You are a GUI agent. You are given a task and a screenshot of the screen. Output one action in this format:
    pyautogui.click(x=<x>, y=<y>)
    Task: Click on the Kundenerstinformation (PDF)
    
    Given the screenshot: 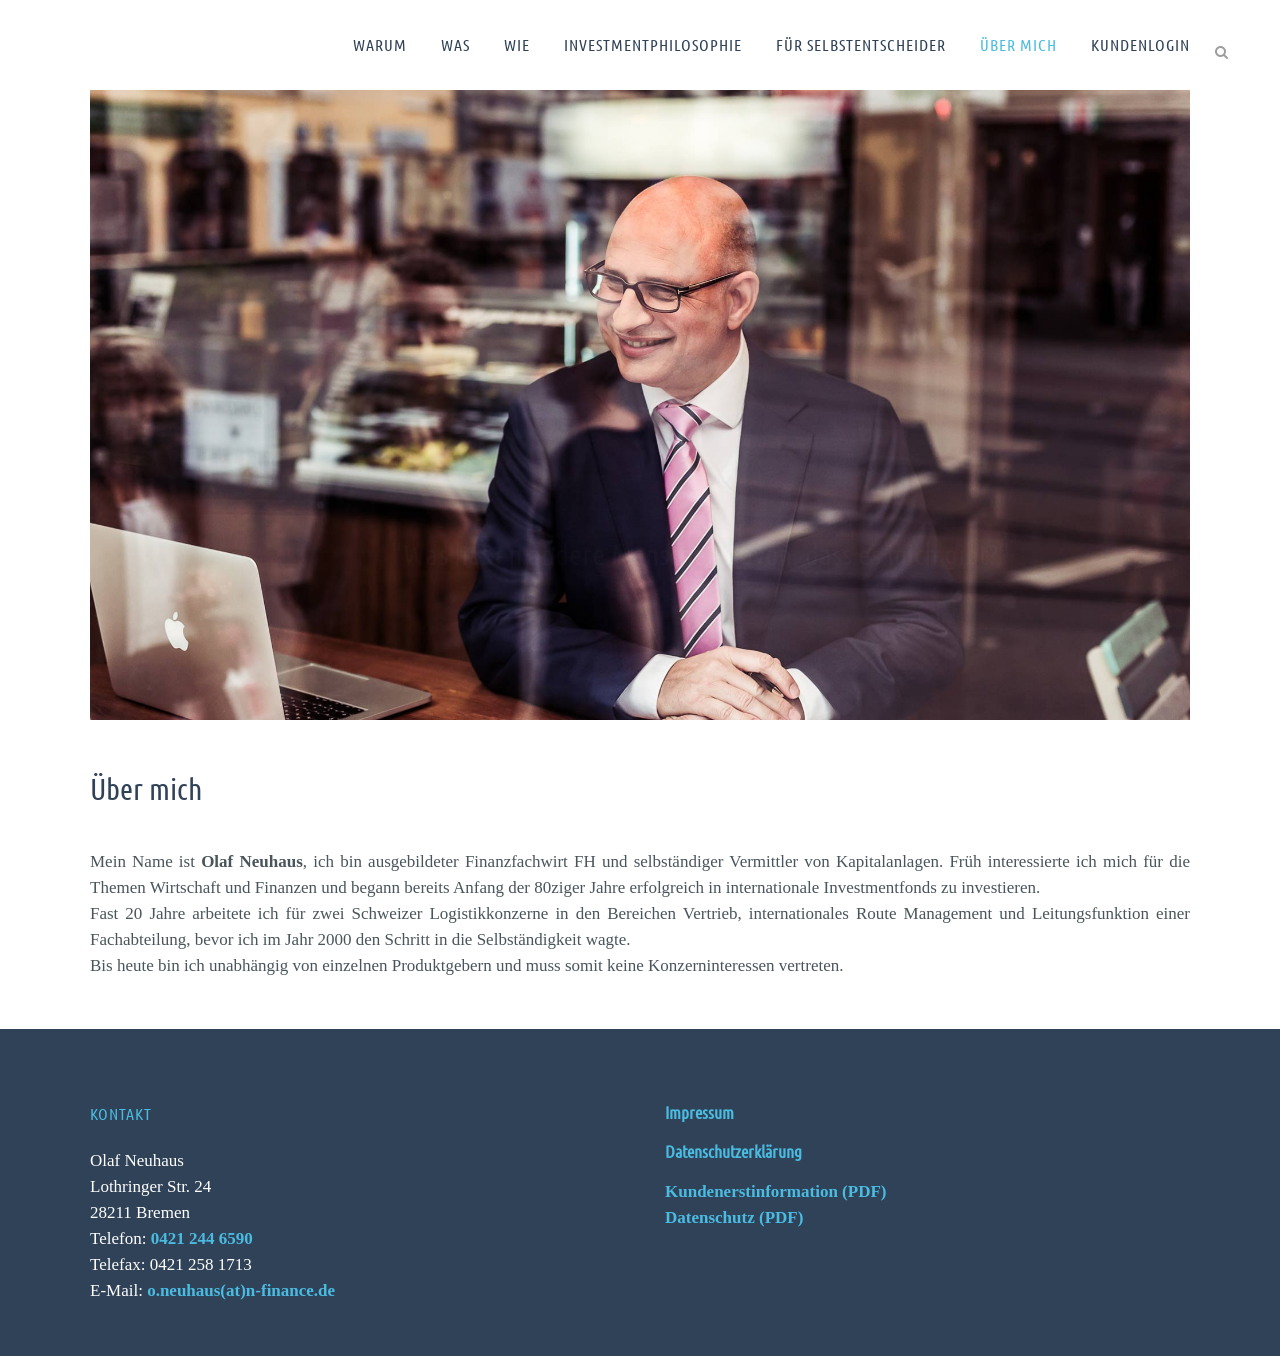 What is the action you would take?
    pyautogui.click(x=775, y=1191)
    